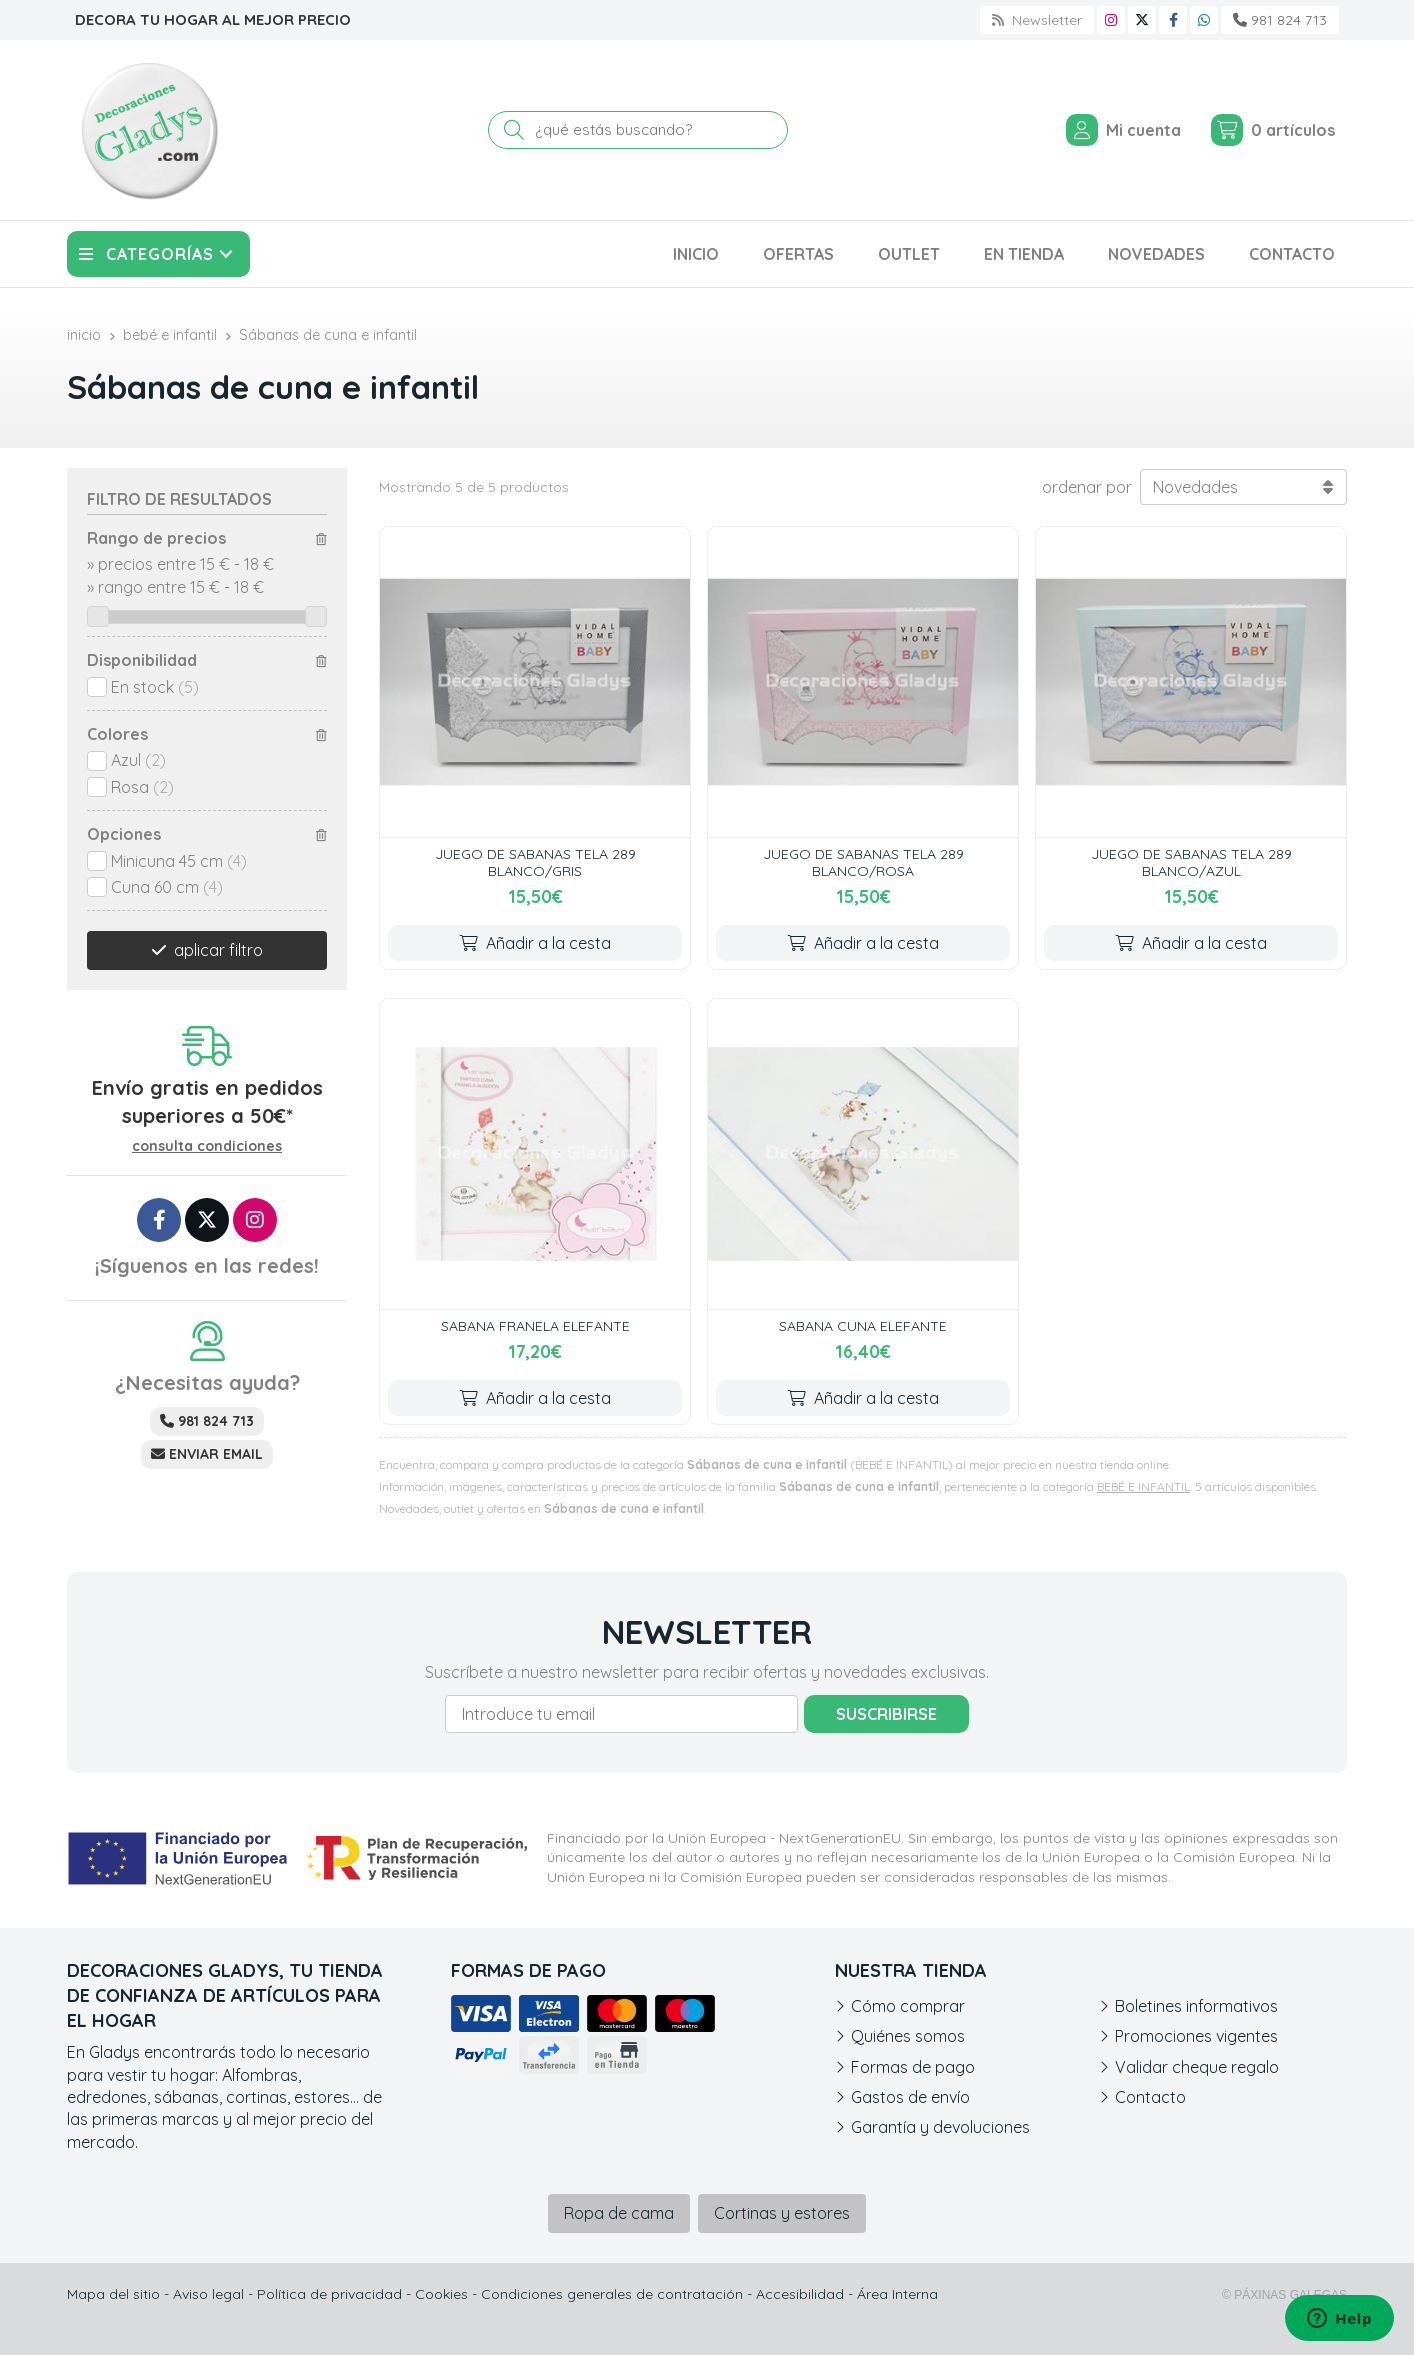  I want to click on Área Interna, so click(897, 2294).